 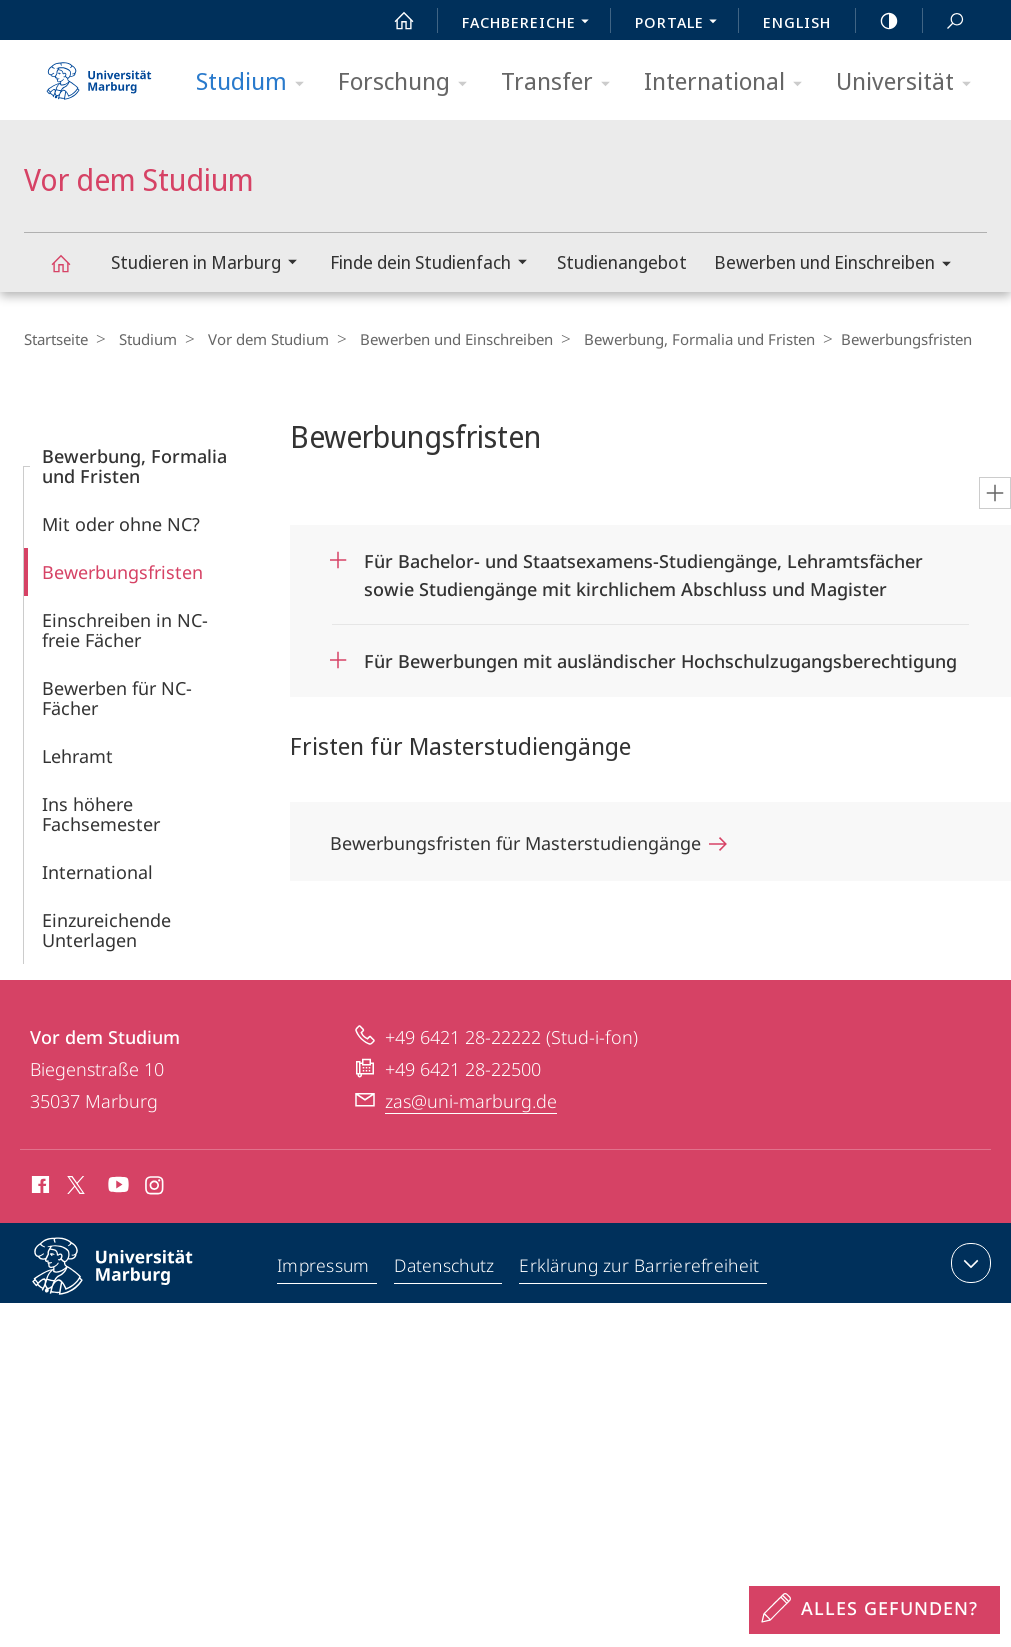 I want to click on Einschreiben in NC-freie Fächer, so click(x=125, y=630).